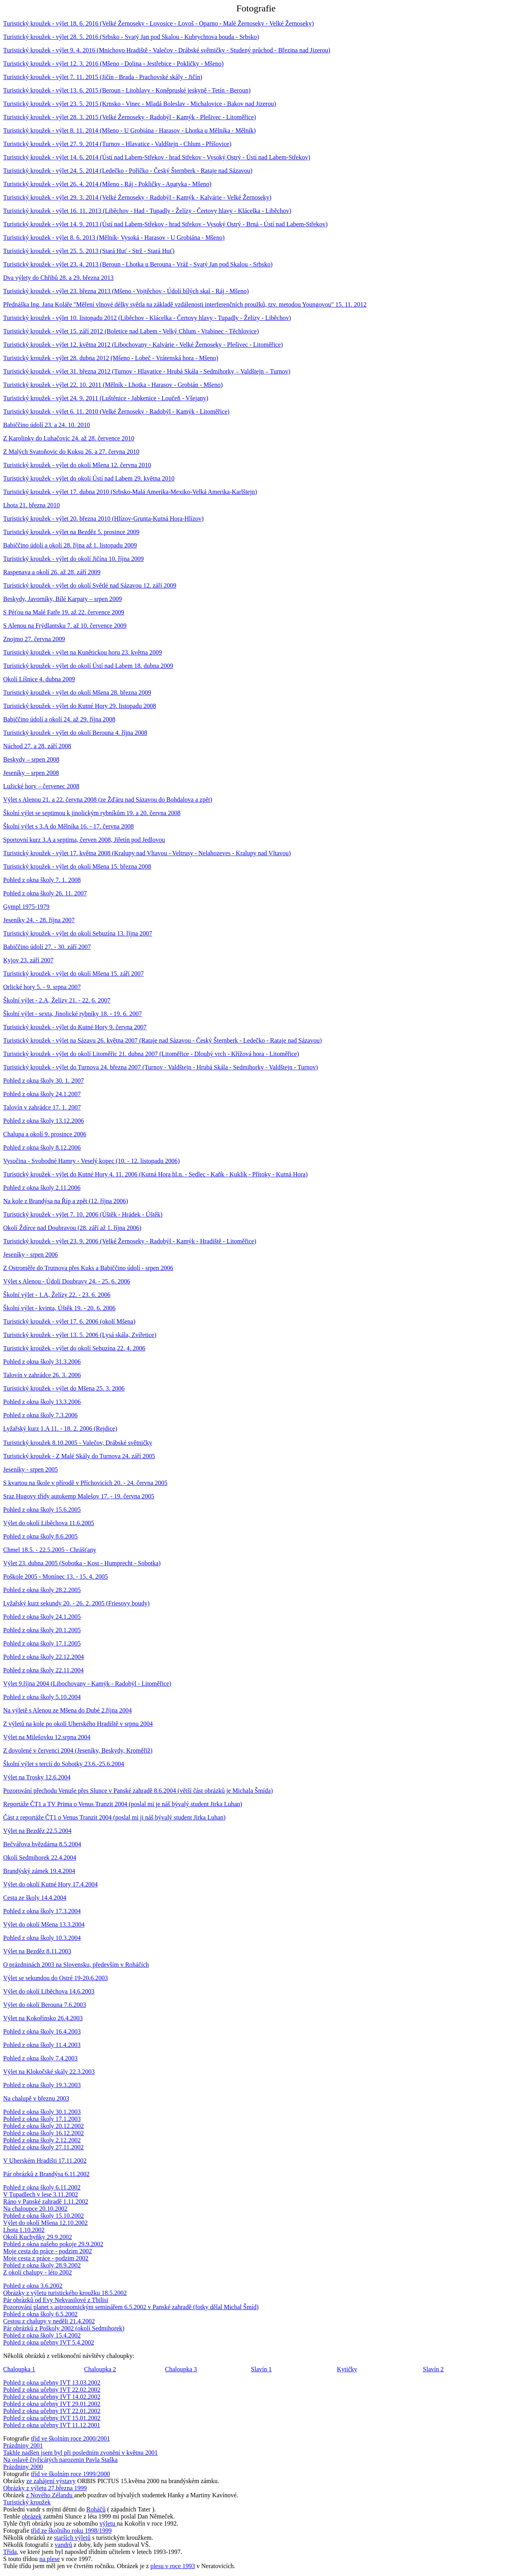  I want to click on Pohled z okna školy 15.10.2002, so click(43, 2215).